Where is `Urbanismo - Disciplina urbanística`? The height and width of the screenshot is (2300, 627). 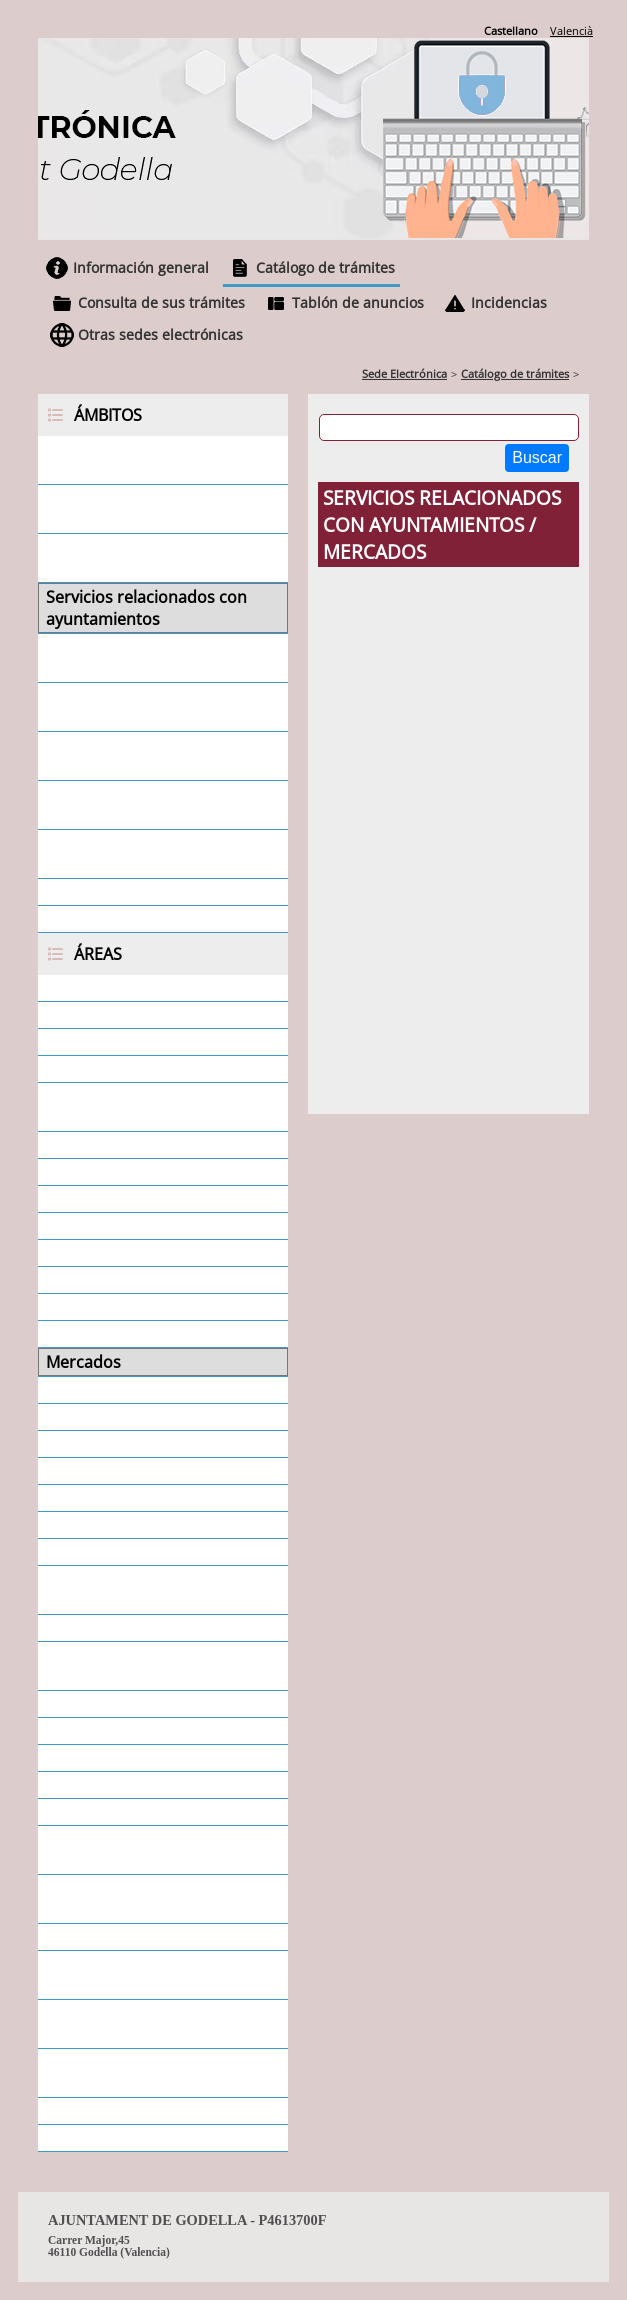 Urbanismo - Disciplina urbanística is located at coordinates (130, 1975).